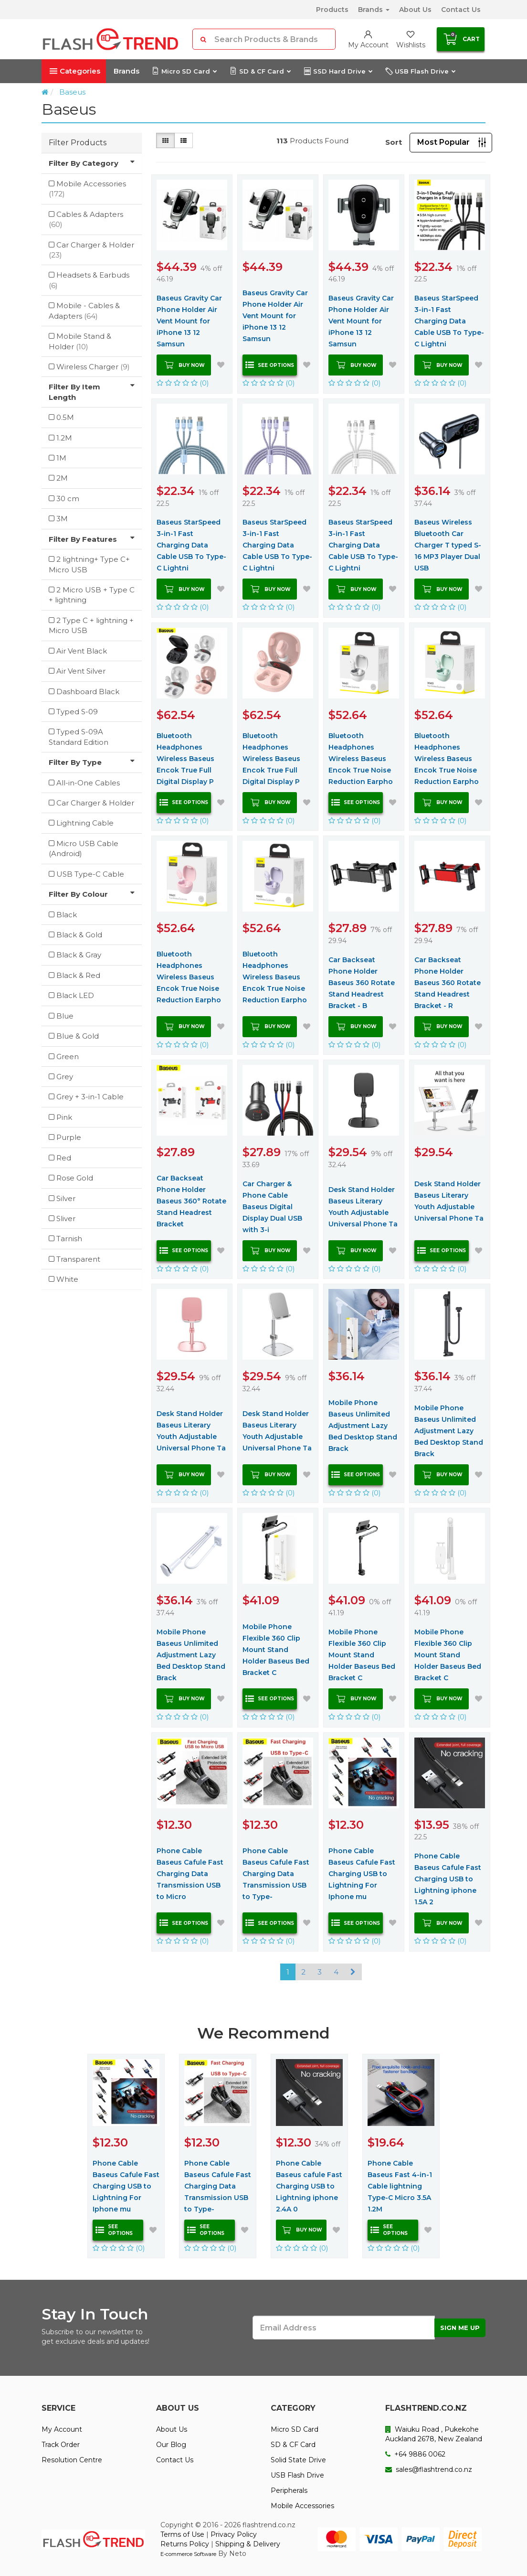 The image size is (527, 2576). I want to click on Track Order, so click(61, 2444).